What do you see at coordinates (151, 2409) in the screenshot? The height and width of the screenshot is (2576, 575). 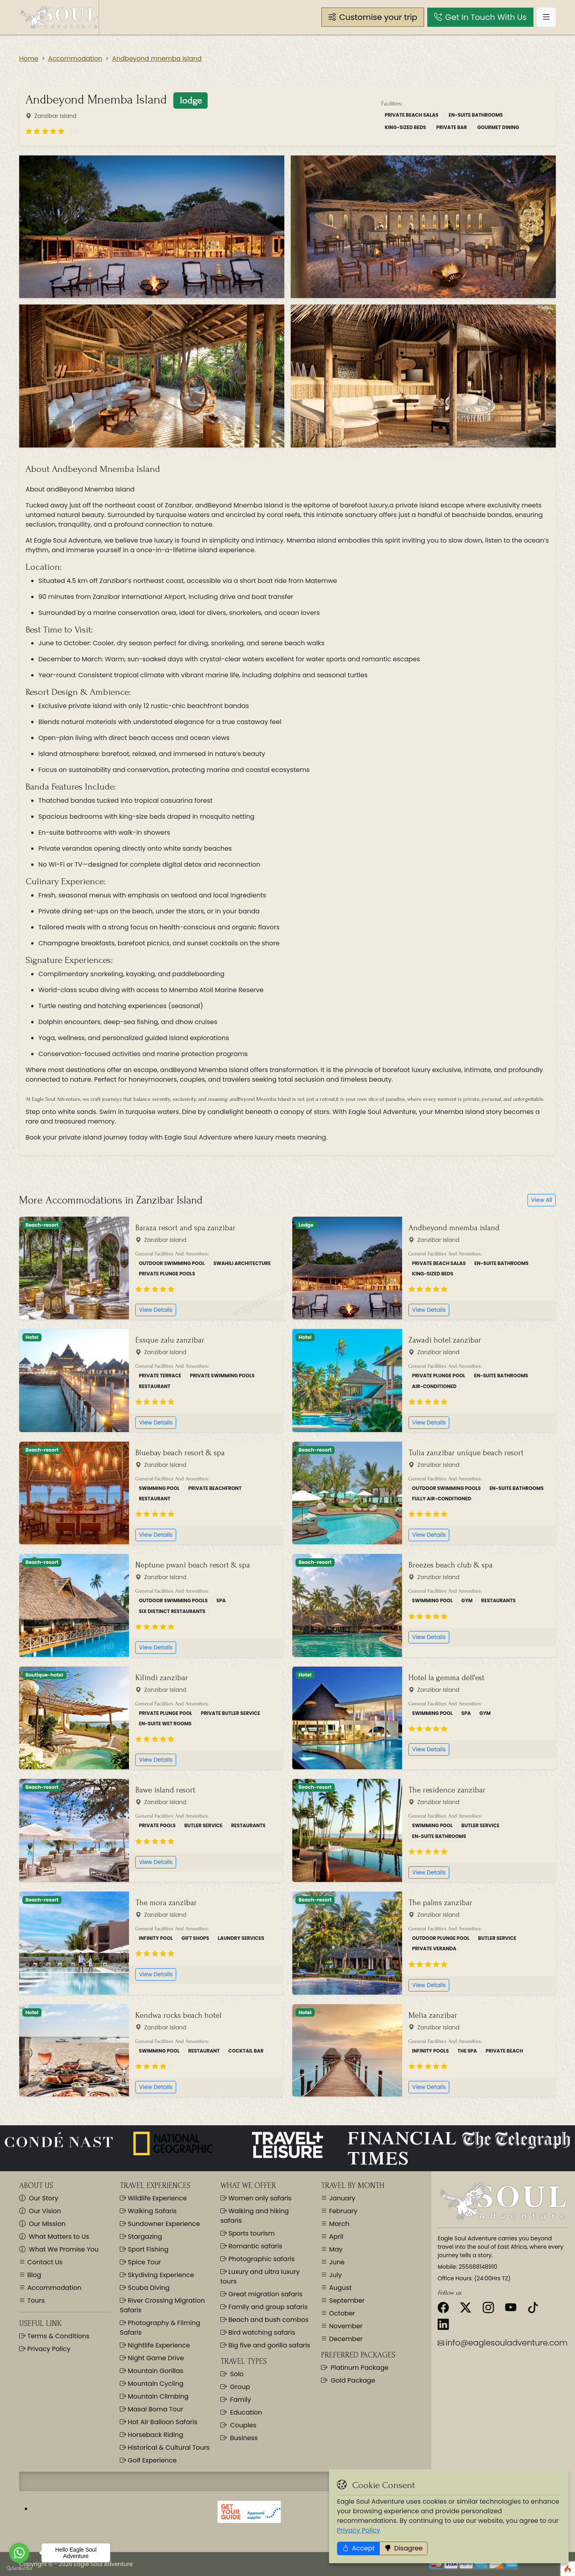 I see `Masai Boma Tour` at bounding box center [151, 2409].